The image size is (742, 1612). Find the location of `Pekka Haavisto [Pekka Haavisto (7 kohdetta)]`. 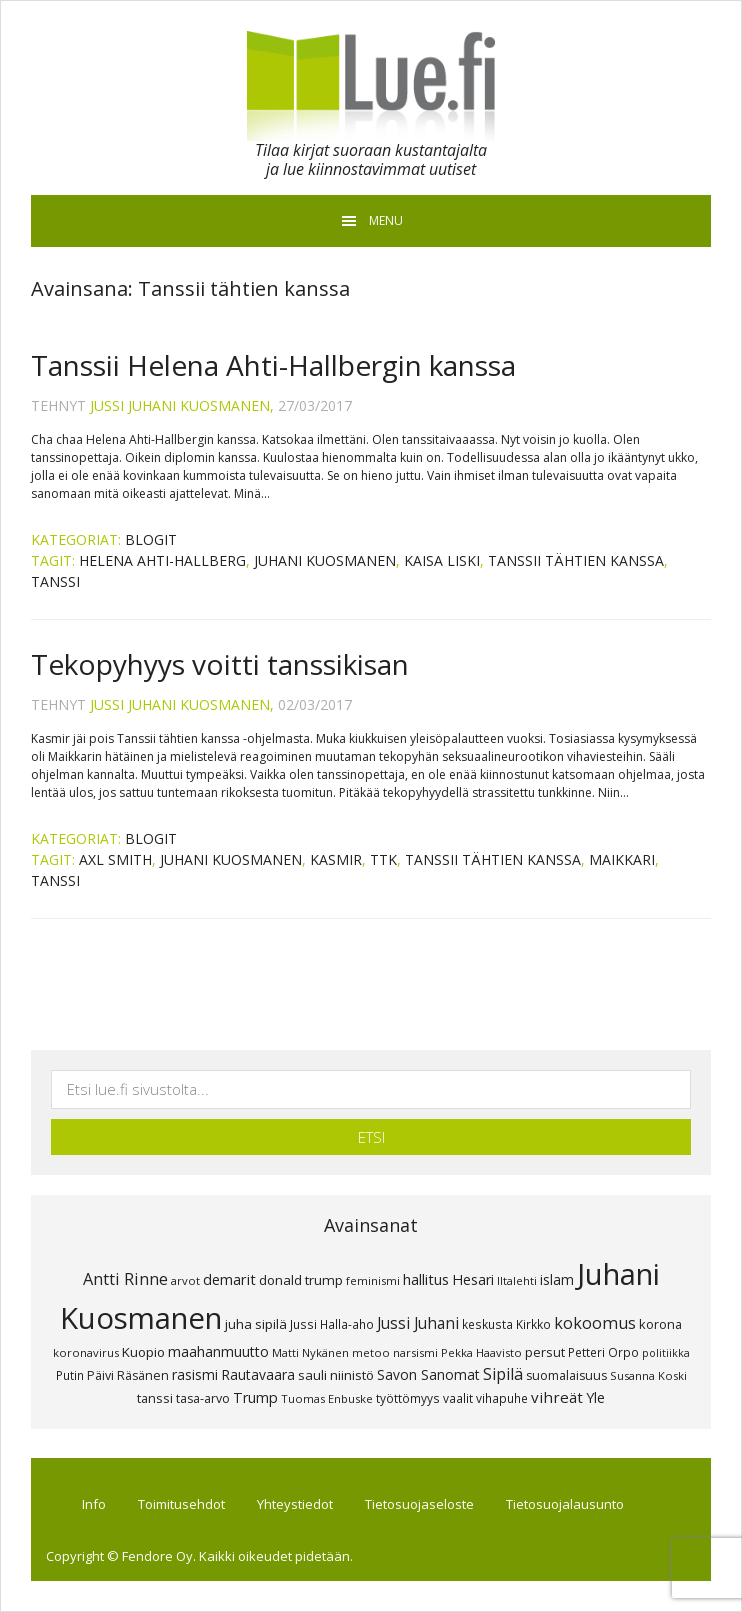

Pekka Haavisto [Pekka Haavisto (7 kohdetta)] is located at coordinates (481, 1352).